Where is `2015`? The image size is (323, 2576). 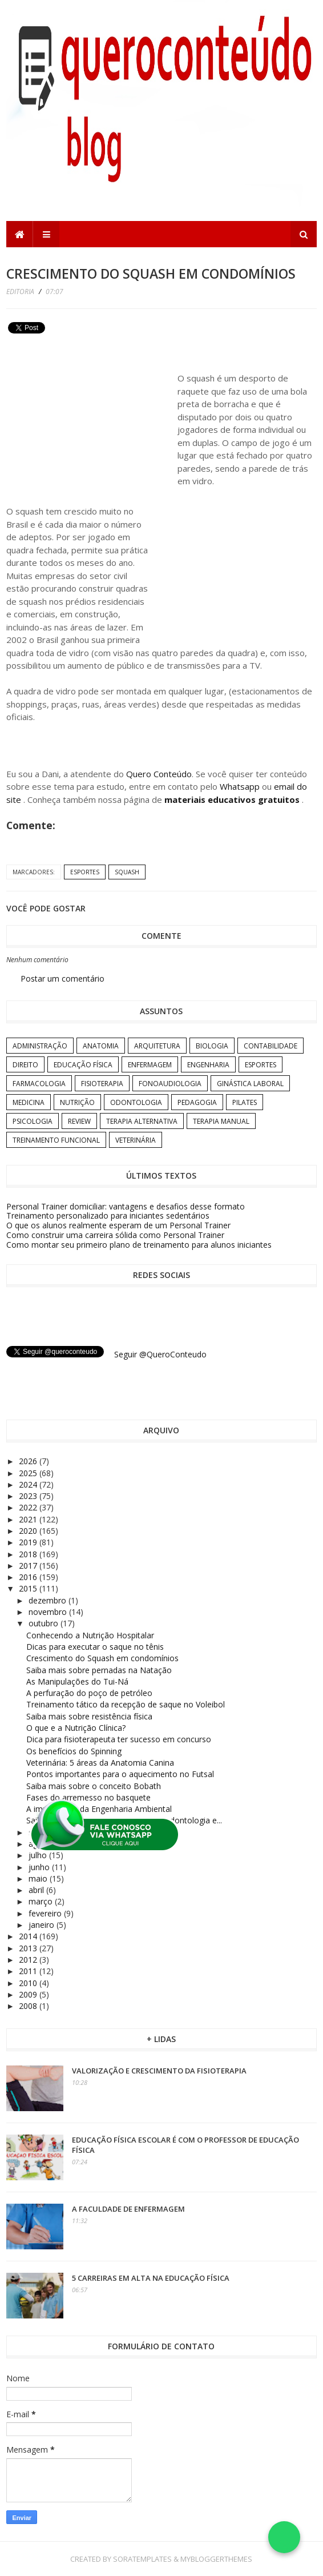 2015 is located at coordinates (29, 1588).